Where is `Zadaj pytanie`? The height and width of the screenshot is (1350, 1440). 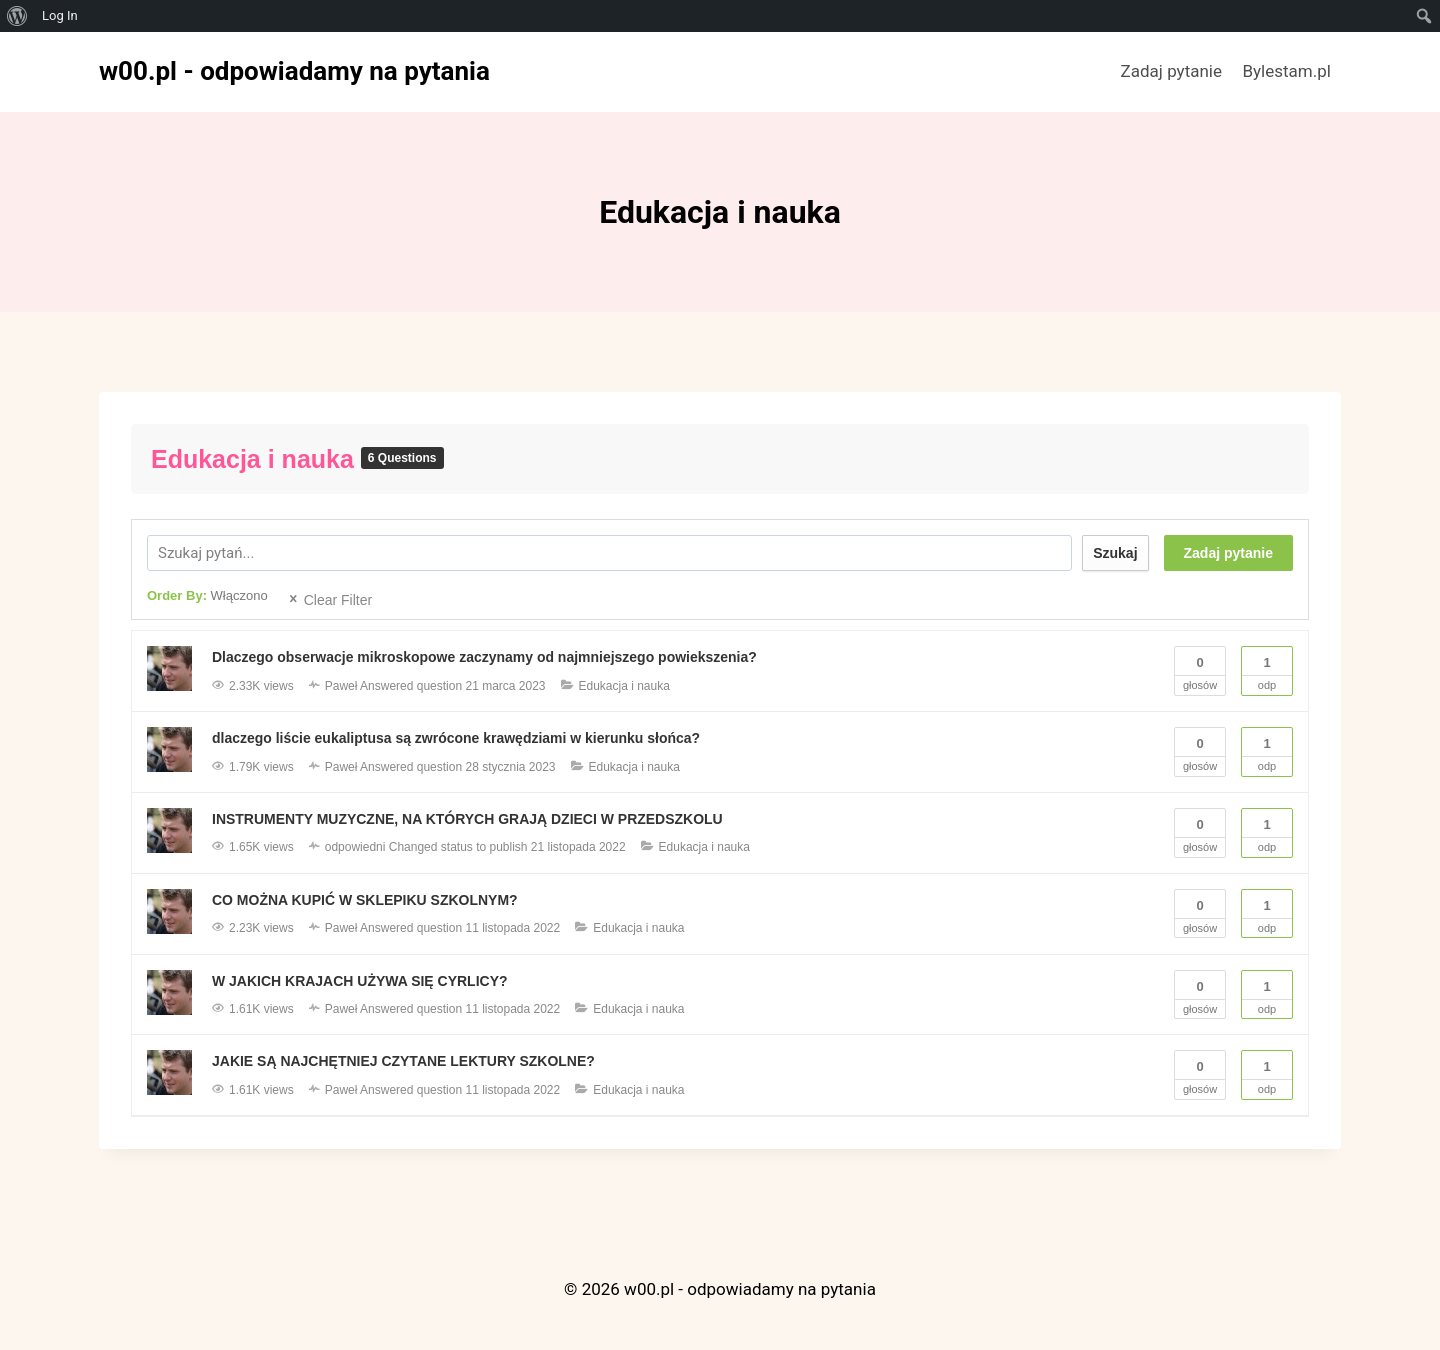 Zadaj pytanie is located at coordinates (1171, 71).